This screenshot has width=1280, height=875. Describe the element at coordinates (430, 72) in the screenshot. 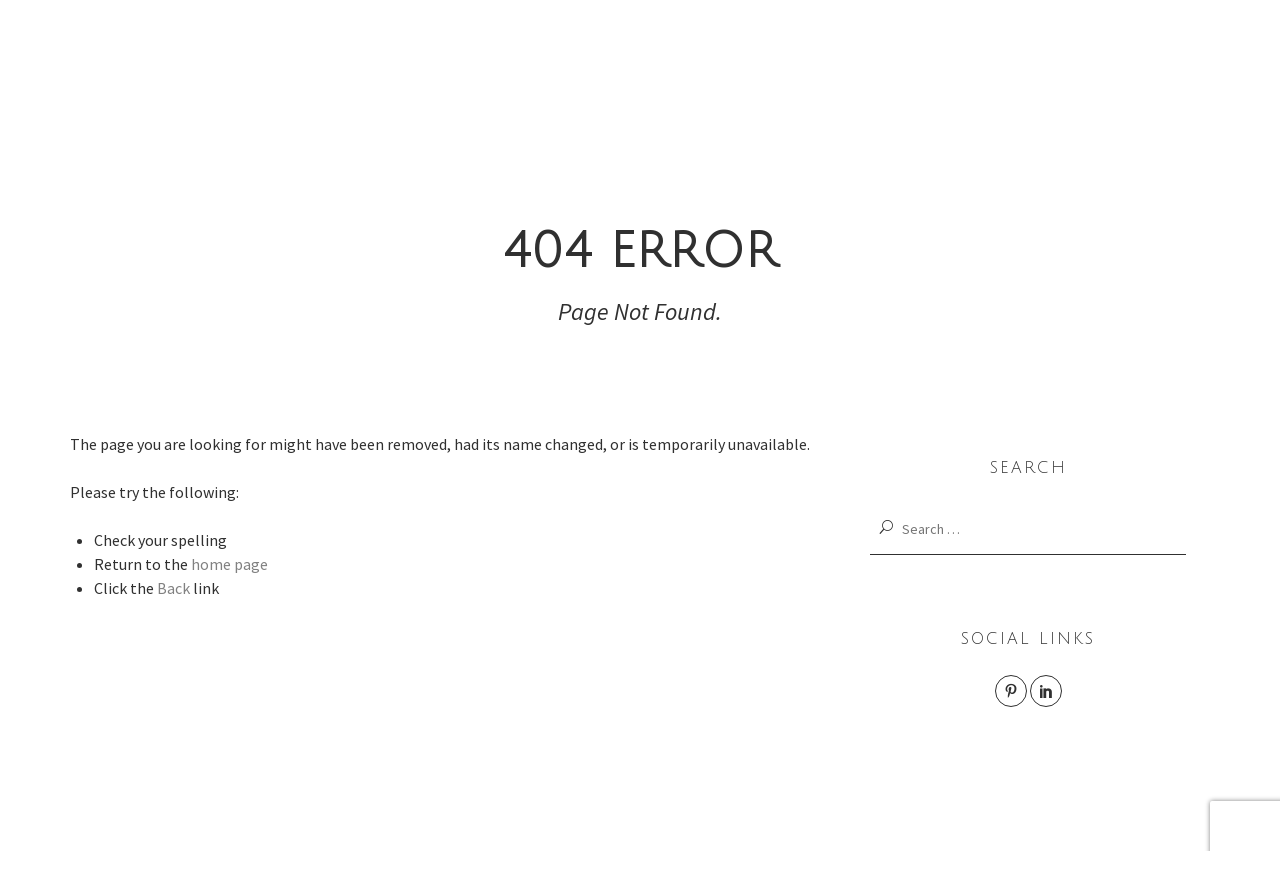

I see `Works` at that location.